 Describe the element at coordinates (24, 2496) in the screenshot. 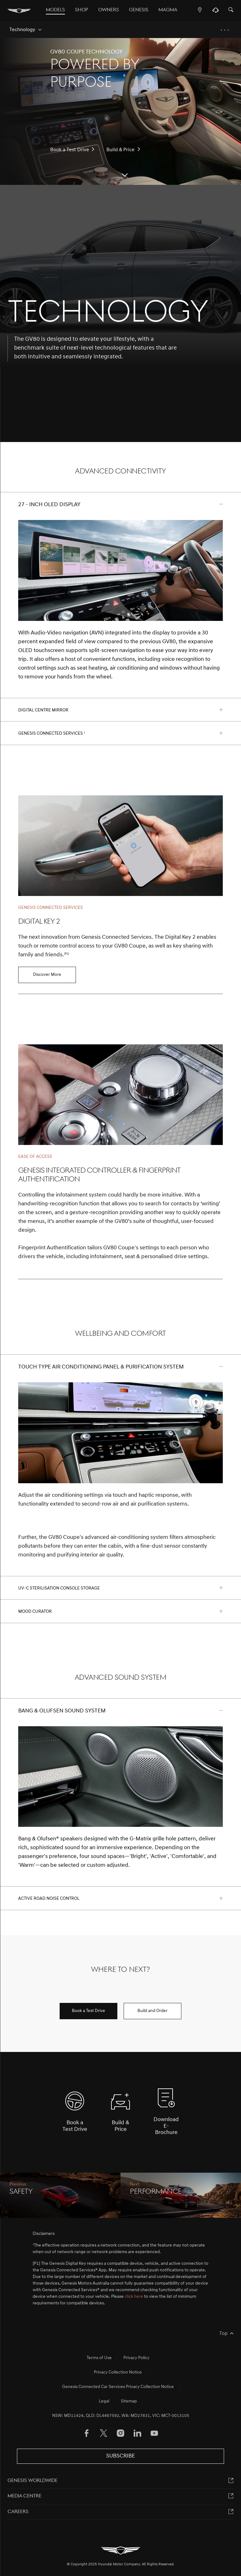

I see `MEDIA CENTRE` at that location.